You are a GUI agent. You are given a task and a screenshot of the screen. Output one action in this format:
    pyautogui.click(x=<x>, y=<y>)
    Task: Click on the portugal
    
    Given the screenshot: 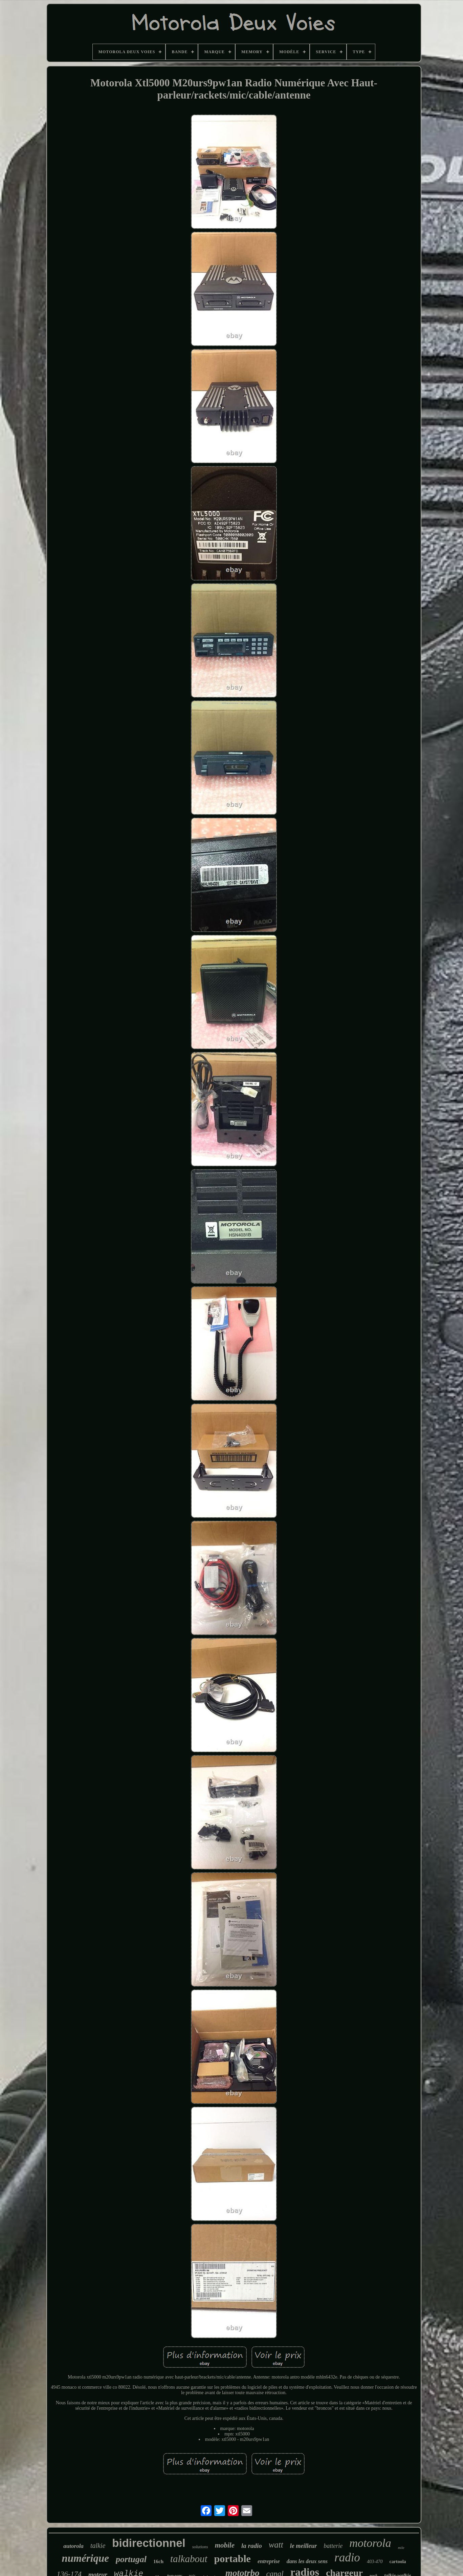 What is the action you would take?
    pyautogui.click(x=131, y=2559)
    